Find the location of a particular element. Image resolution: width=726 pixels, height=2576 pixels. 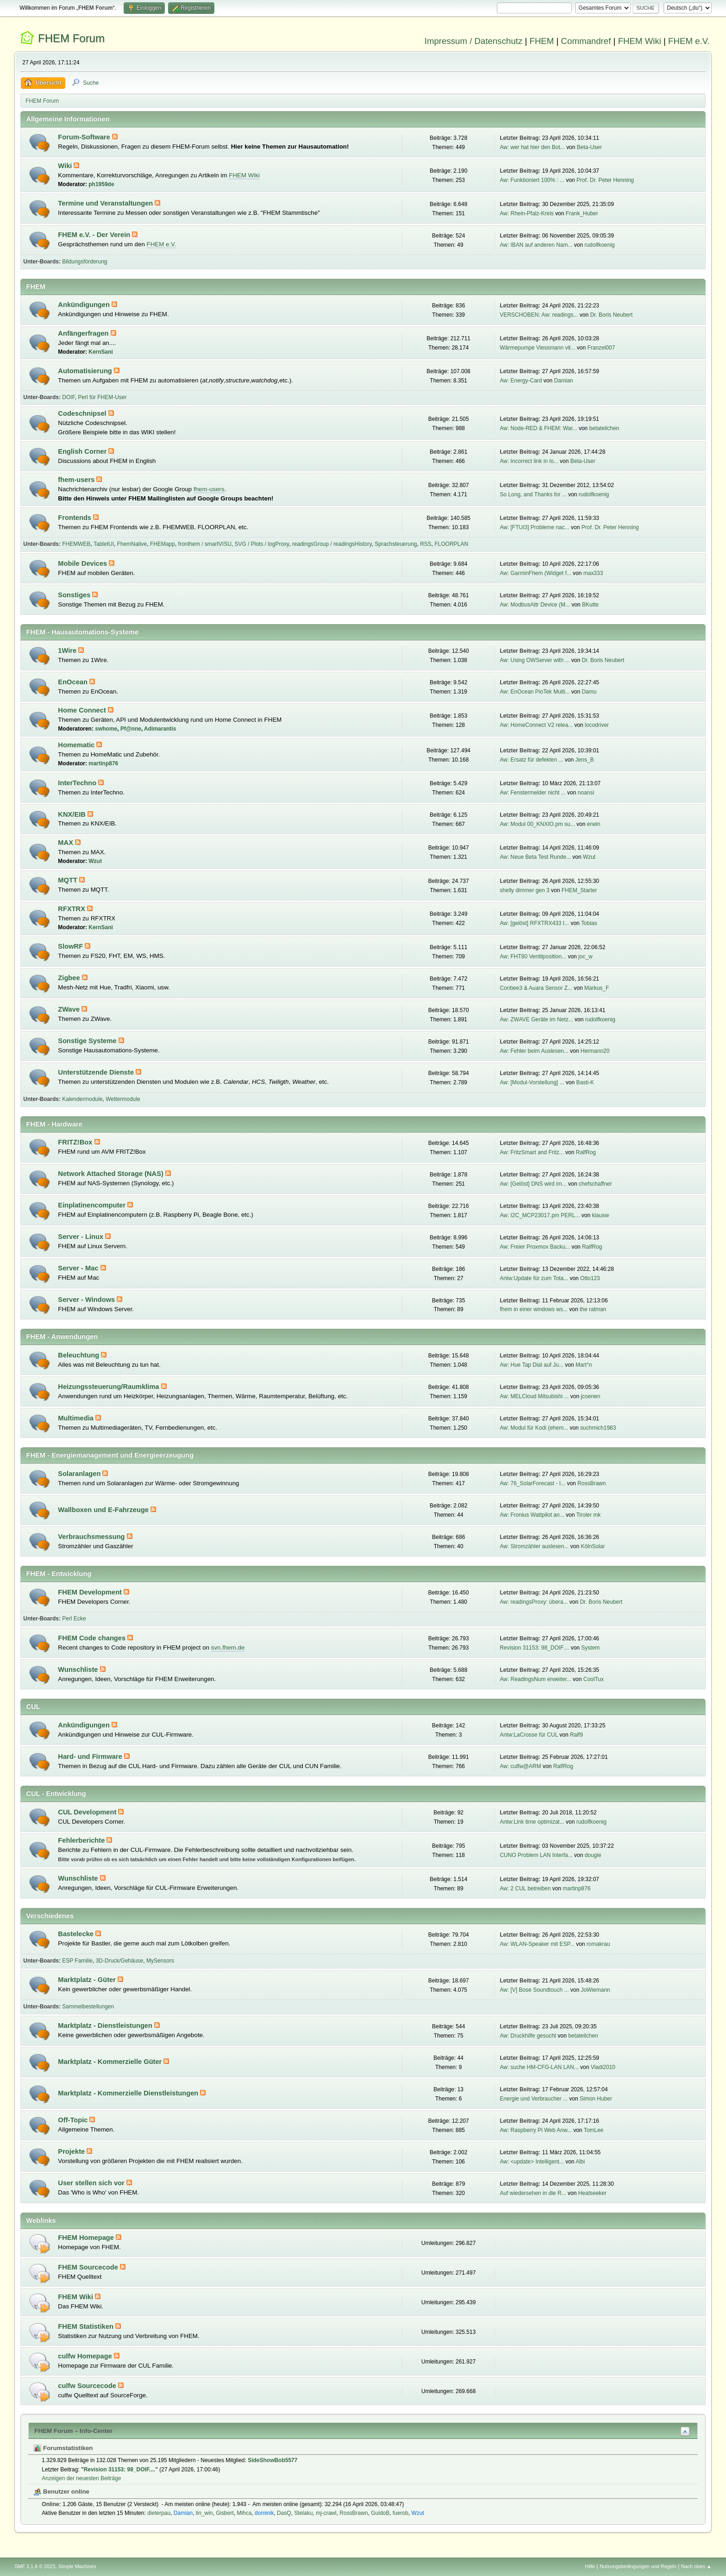

Simple Machines is located at coordinates (77, 2566).